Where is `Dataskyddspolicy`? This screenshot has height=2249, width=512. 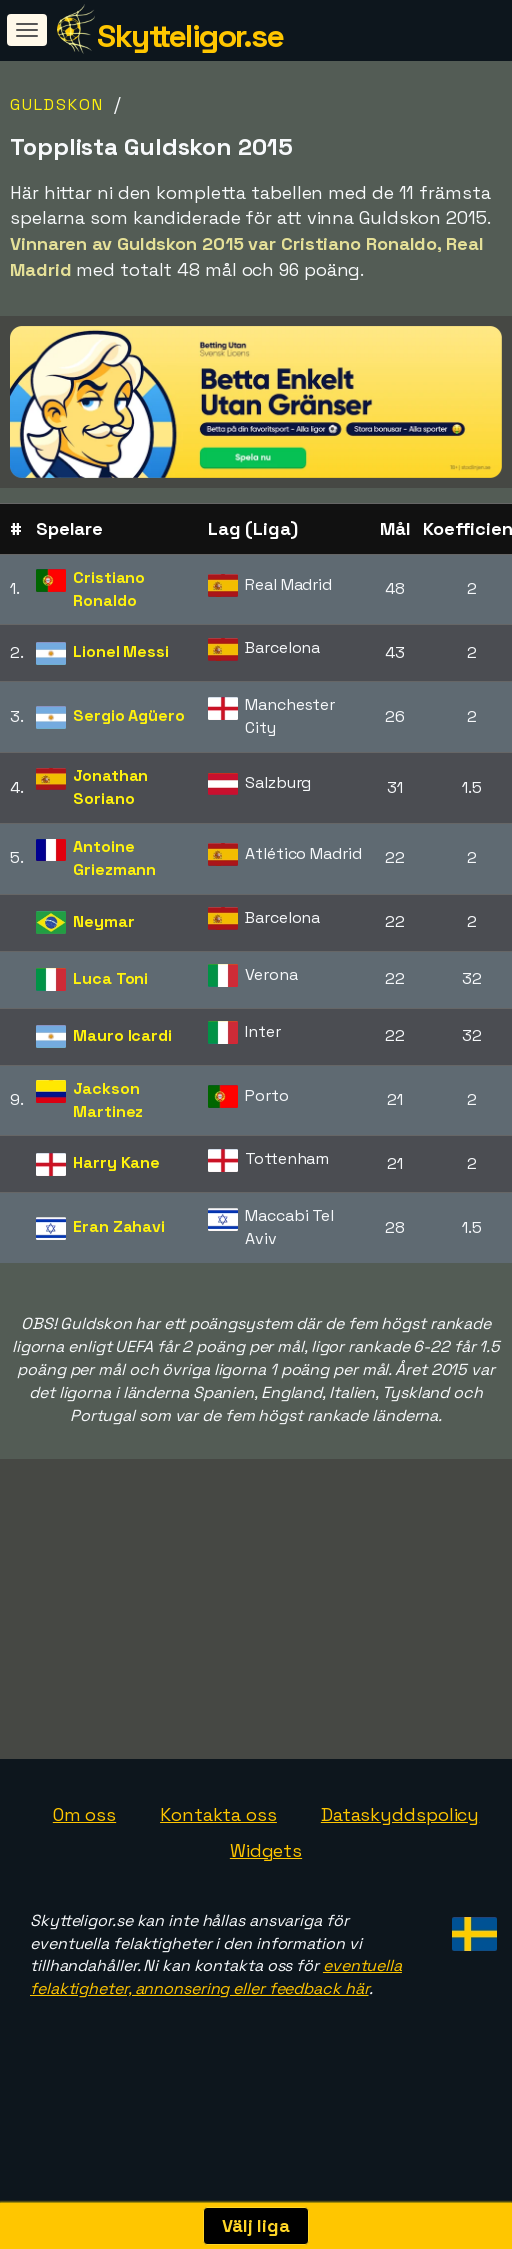
Dataskyddspolicy is located at coordinates (400, 1843).